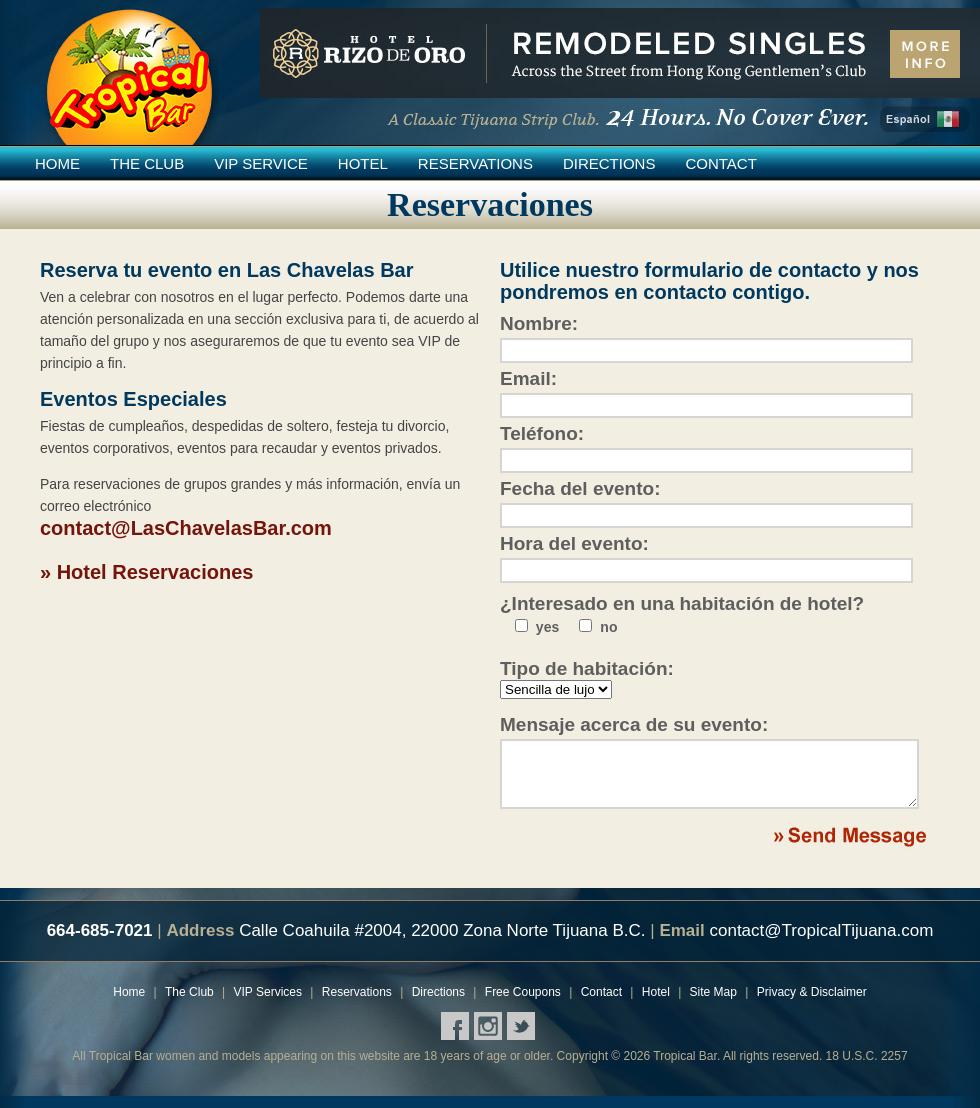 The image size is (980, 1108). What do you see at coordinates (268, 1004) in the screenshot?
I see `VIP Services` at bounding box center [268, 1004].